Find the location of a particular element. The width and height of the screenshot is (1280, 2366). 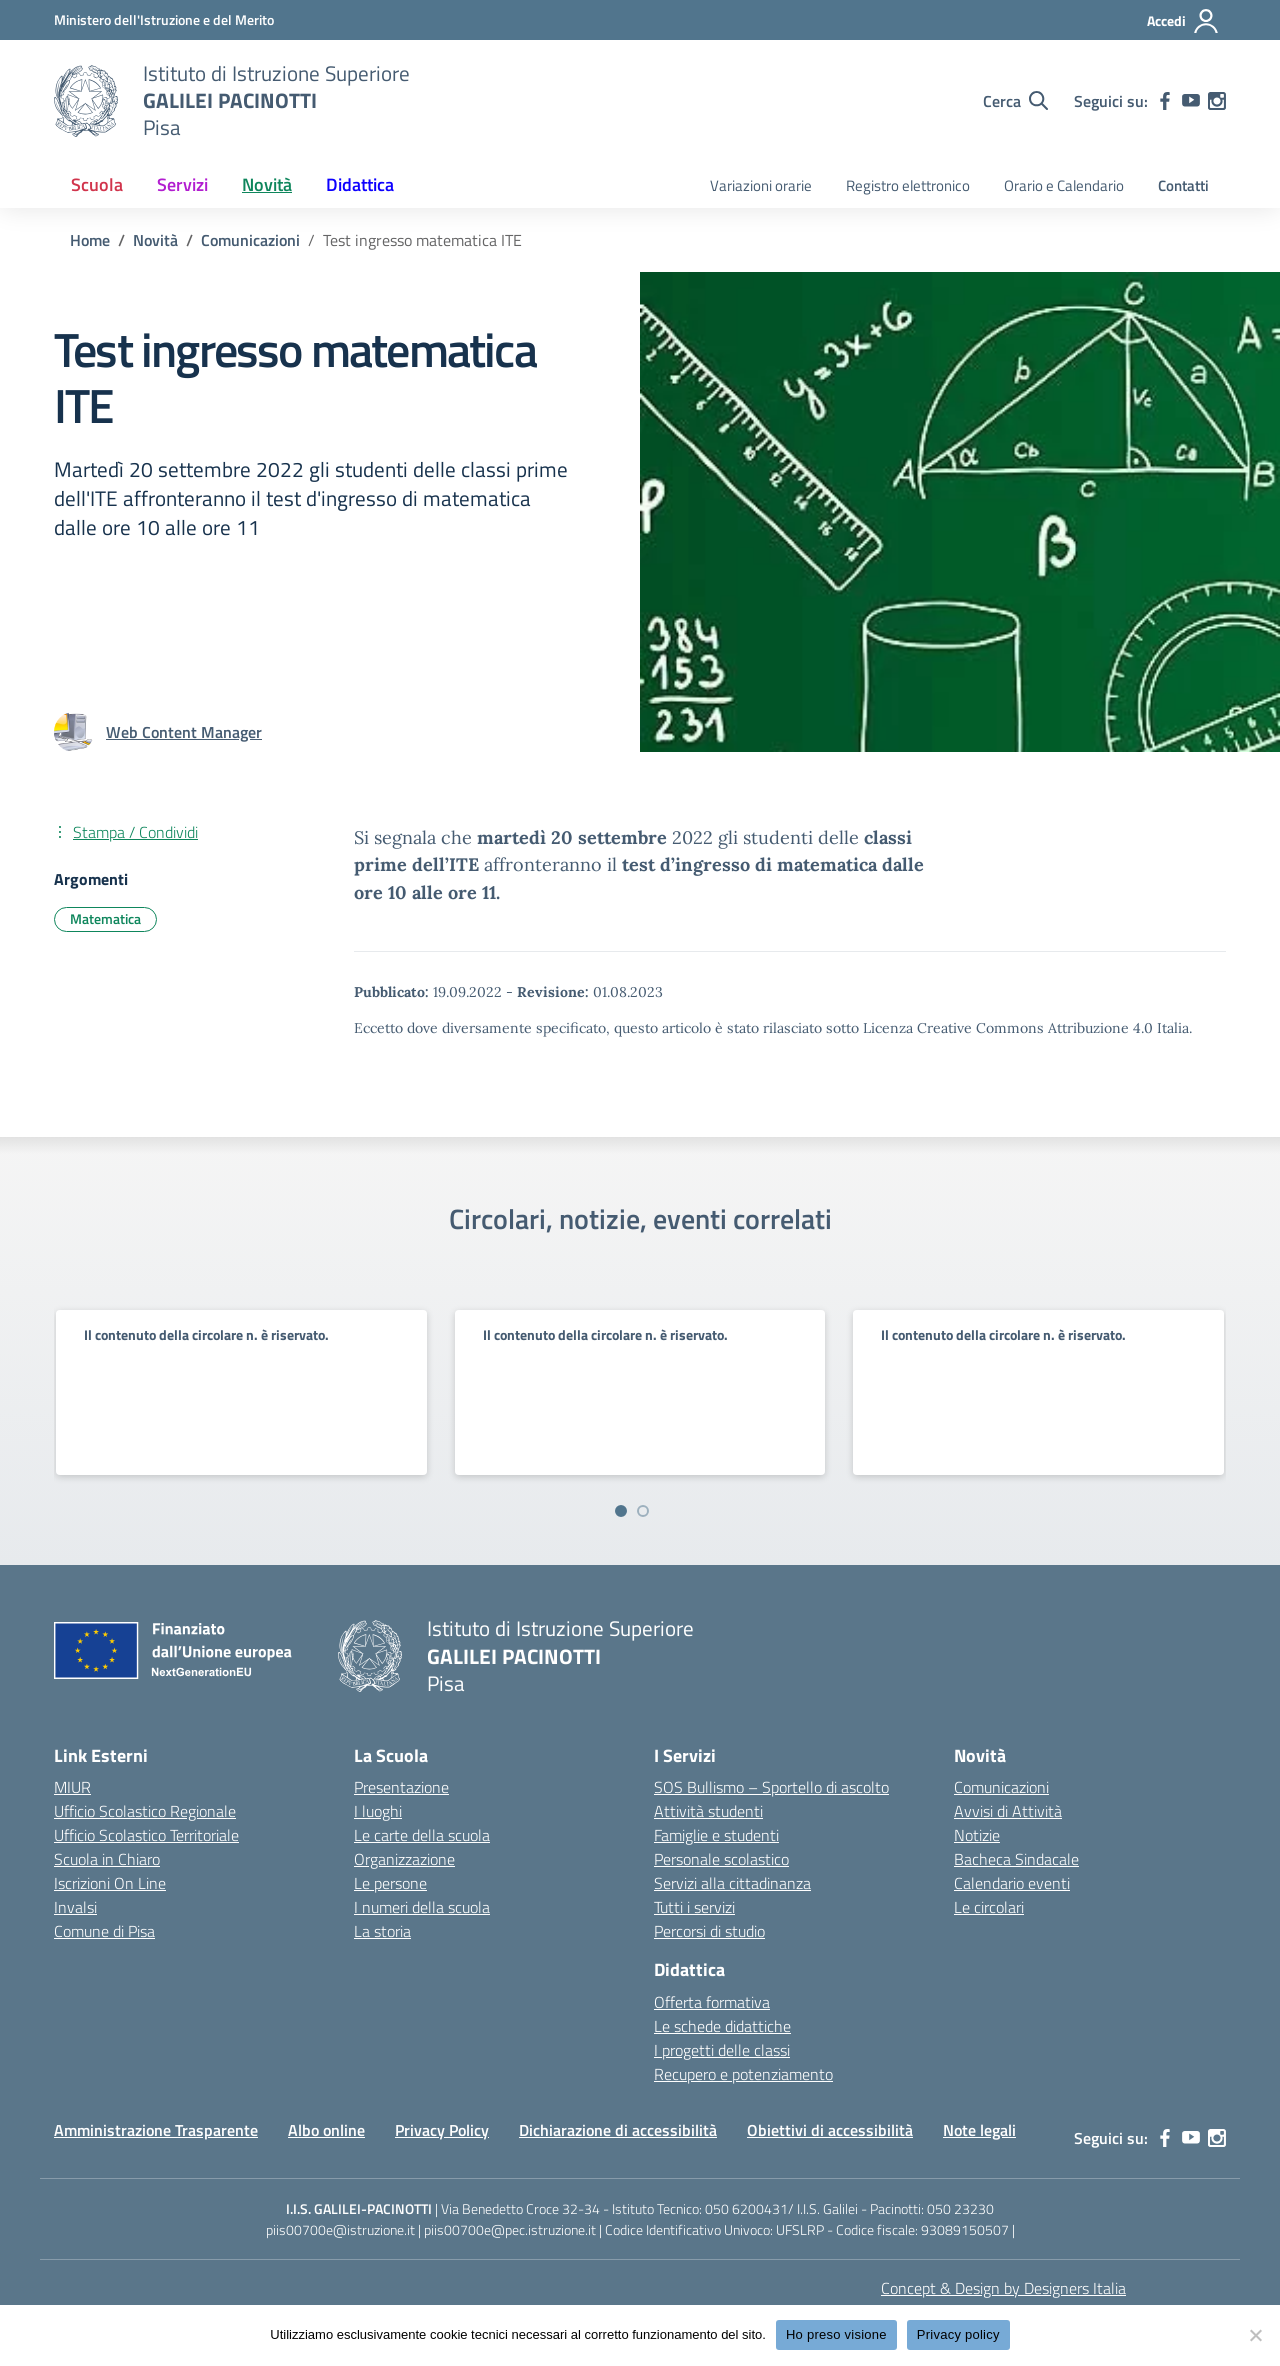

piis00700e@pec.istruzione.it is located at coordinates (510, 2229).